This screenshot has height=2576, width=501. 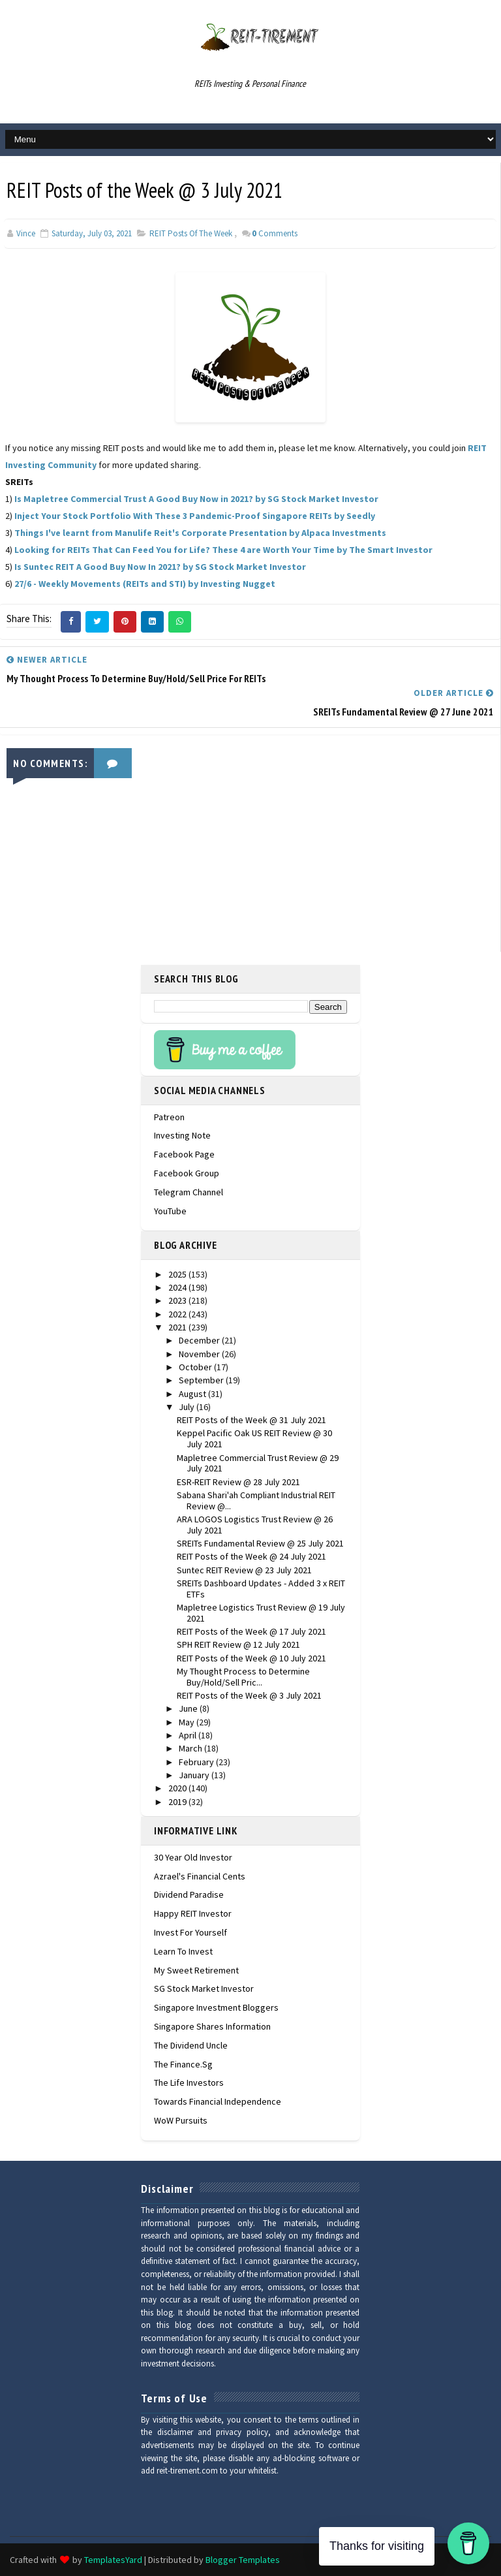 I want to click on October, so click(x=196, y=1367).